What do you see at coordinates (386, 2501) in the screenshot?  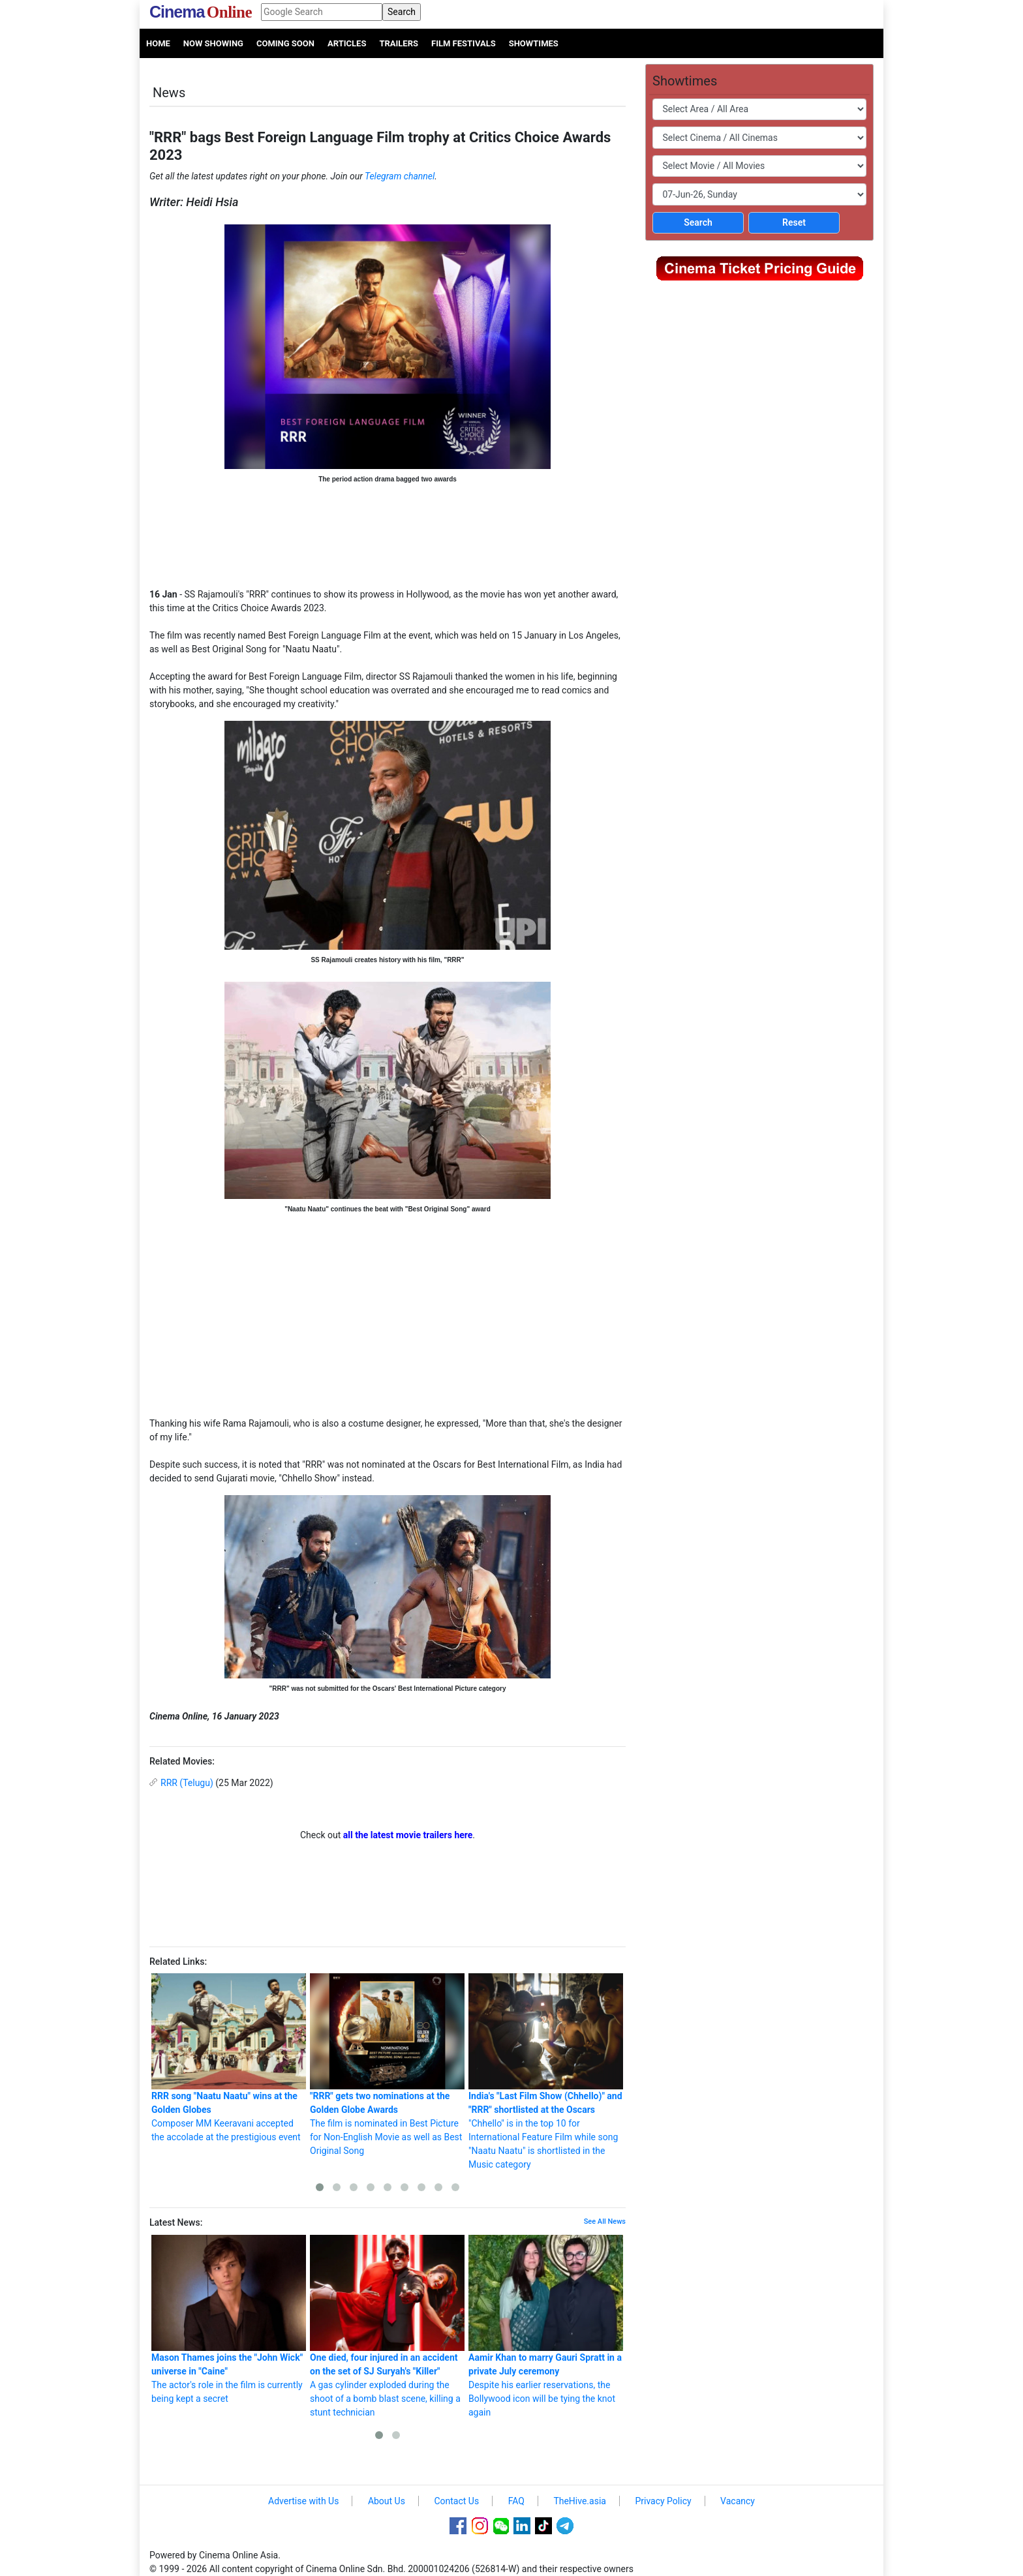 I see `About Us` at bounding box center [386, 2501].